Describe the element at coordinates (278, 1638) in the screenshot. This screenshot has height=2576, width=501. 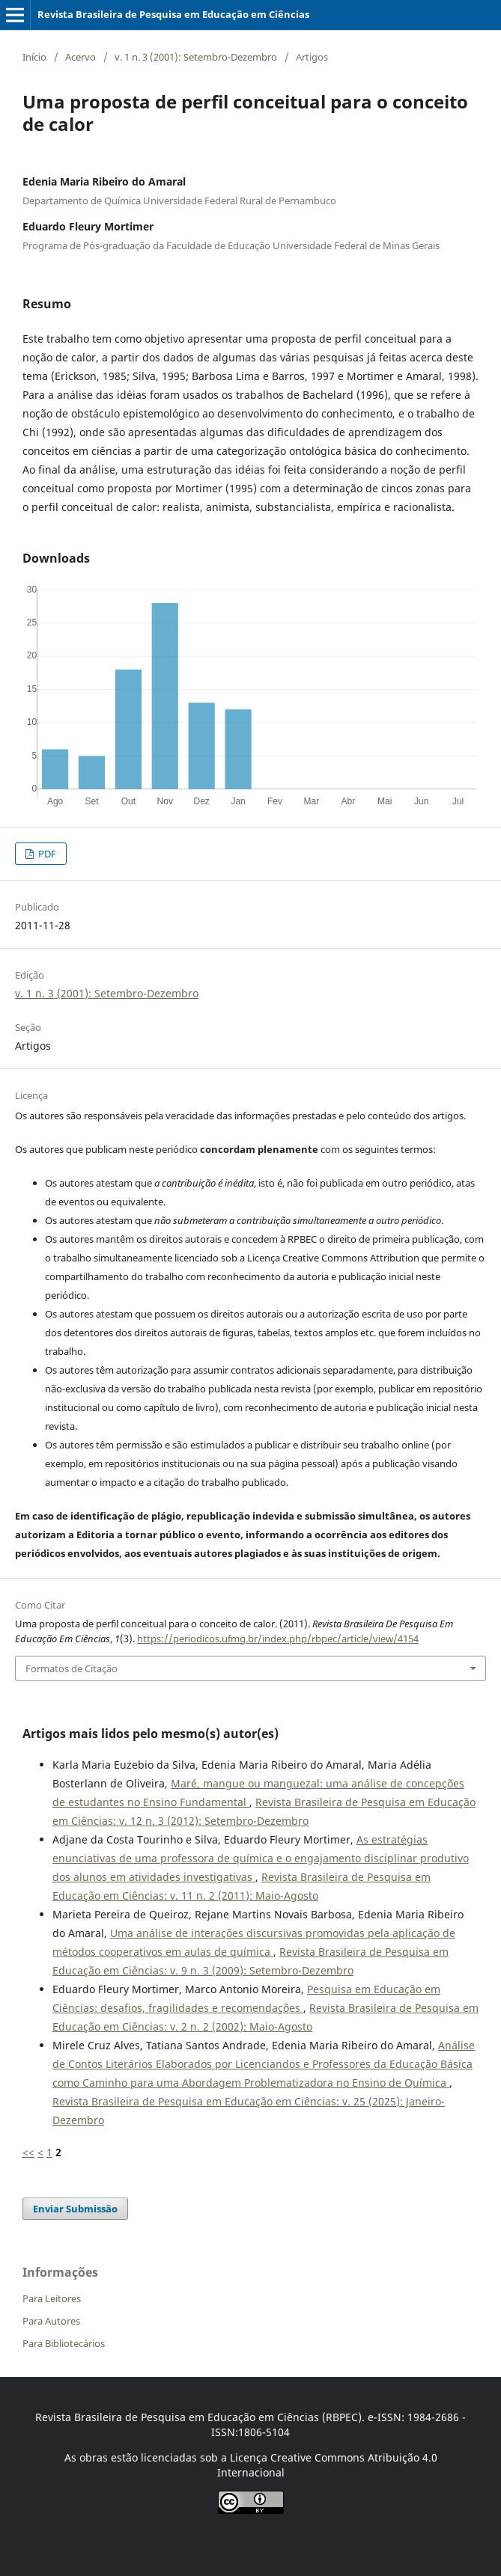
I see `https://periodicos.ufmg.br/index.php/rbpec/article/view/4154` at that location.